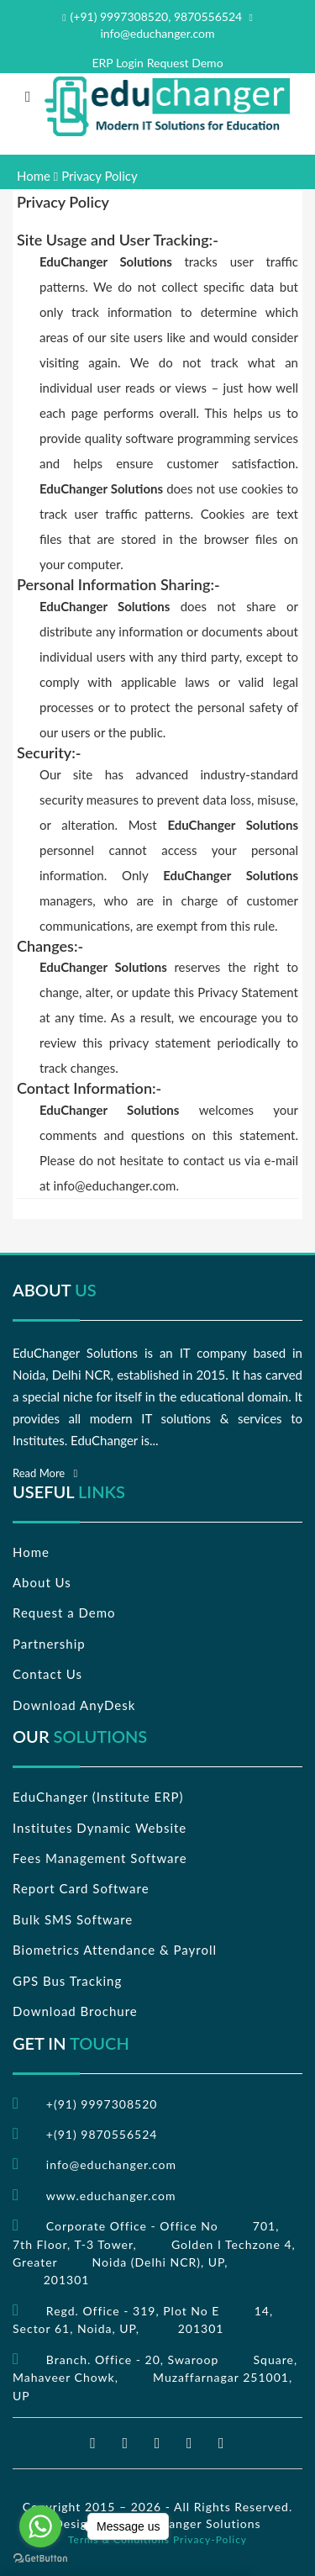 This screenshot has height=2576, width=315. What do you see at coordinates (47, 1673) in the screenshot?
I see `Contact Us` at bounding box center [47, 1673].